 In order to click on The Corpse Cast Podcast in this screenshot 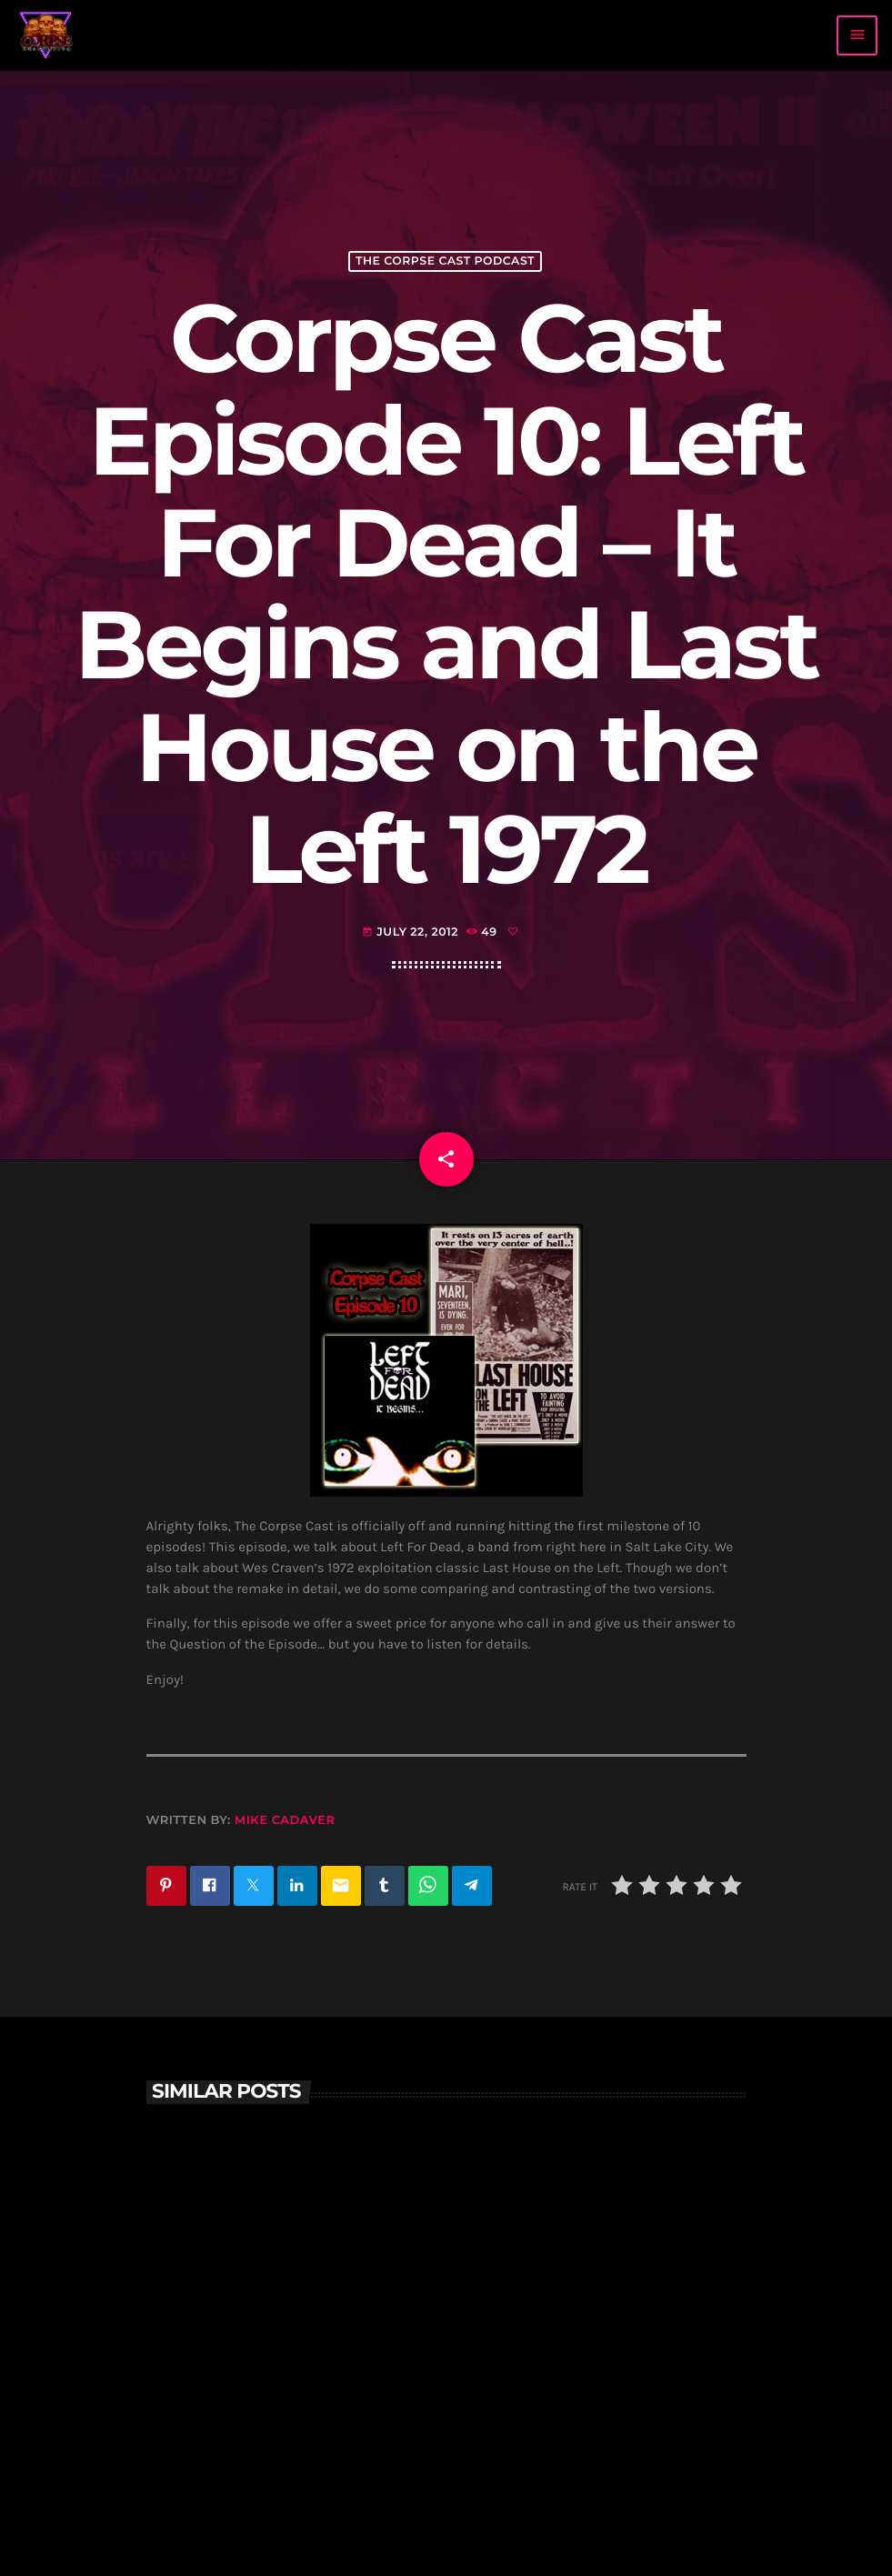, I will do `click(445, 261)`.